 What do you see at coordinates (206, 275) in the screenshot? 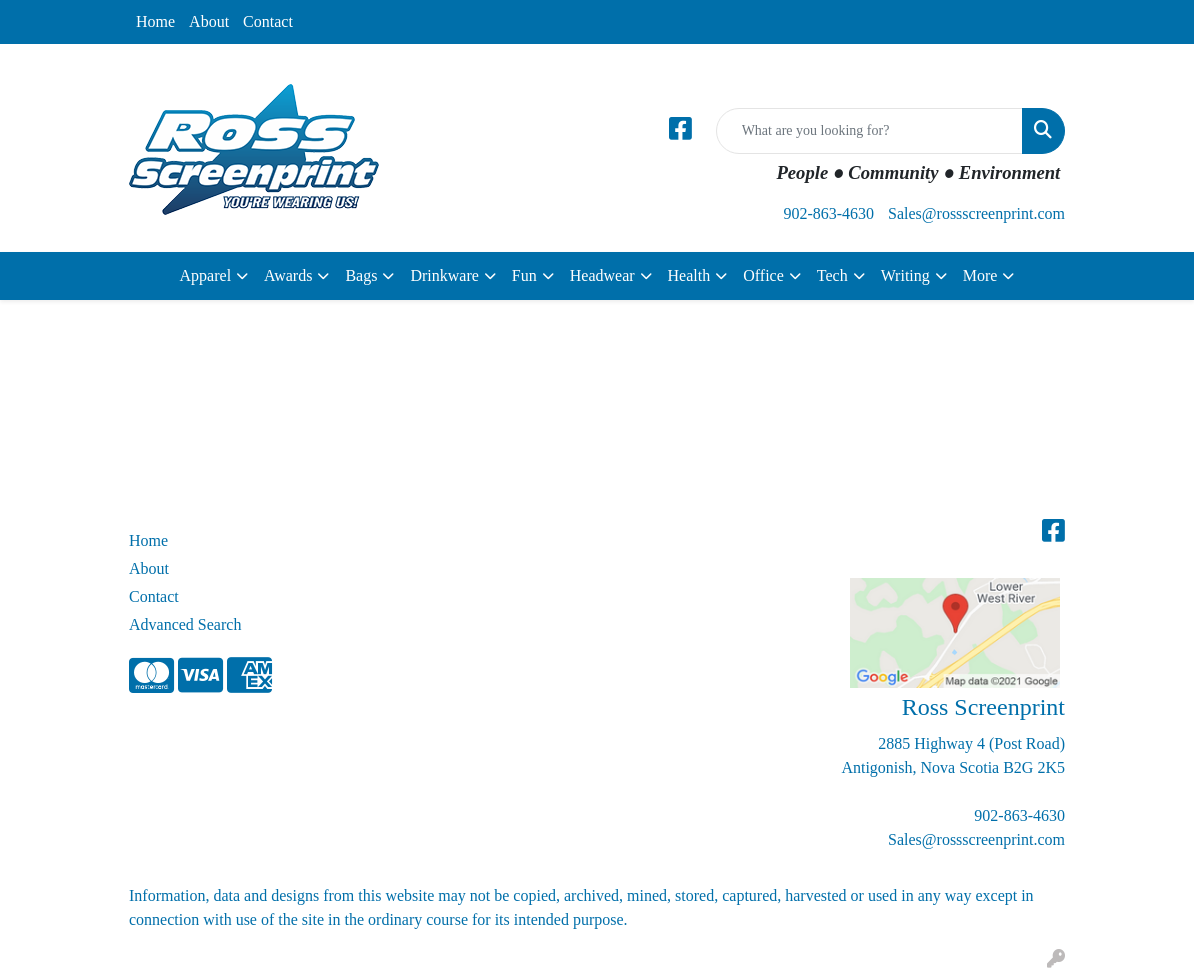
I see `Apparel [button]` at bounding box center [206, 275].